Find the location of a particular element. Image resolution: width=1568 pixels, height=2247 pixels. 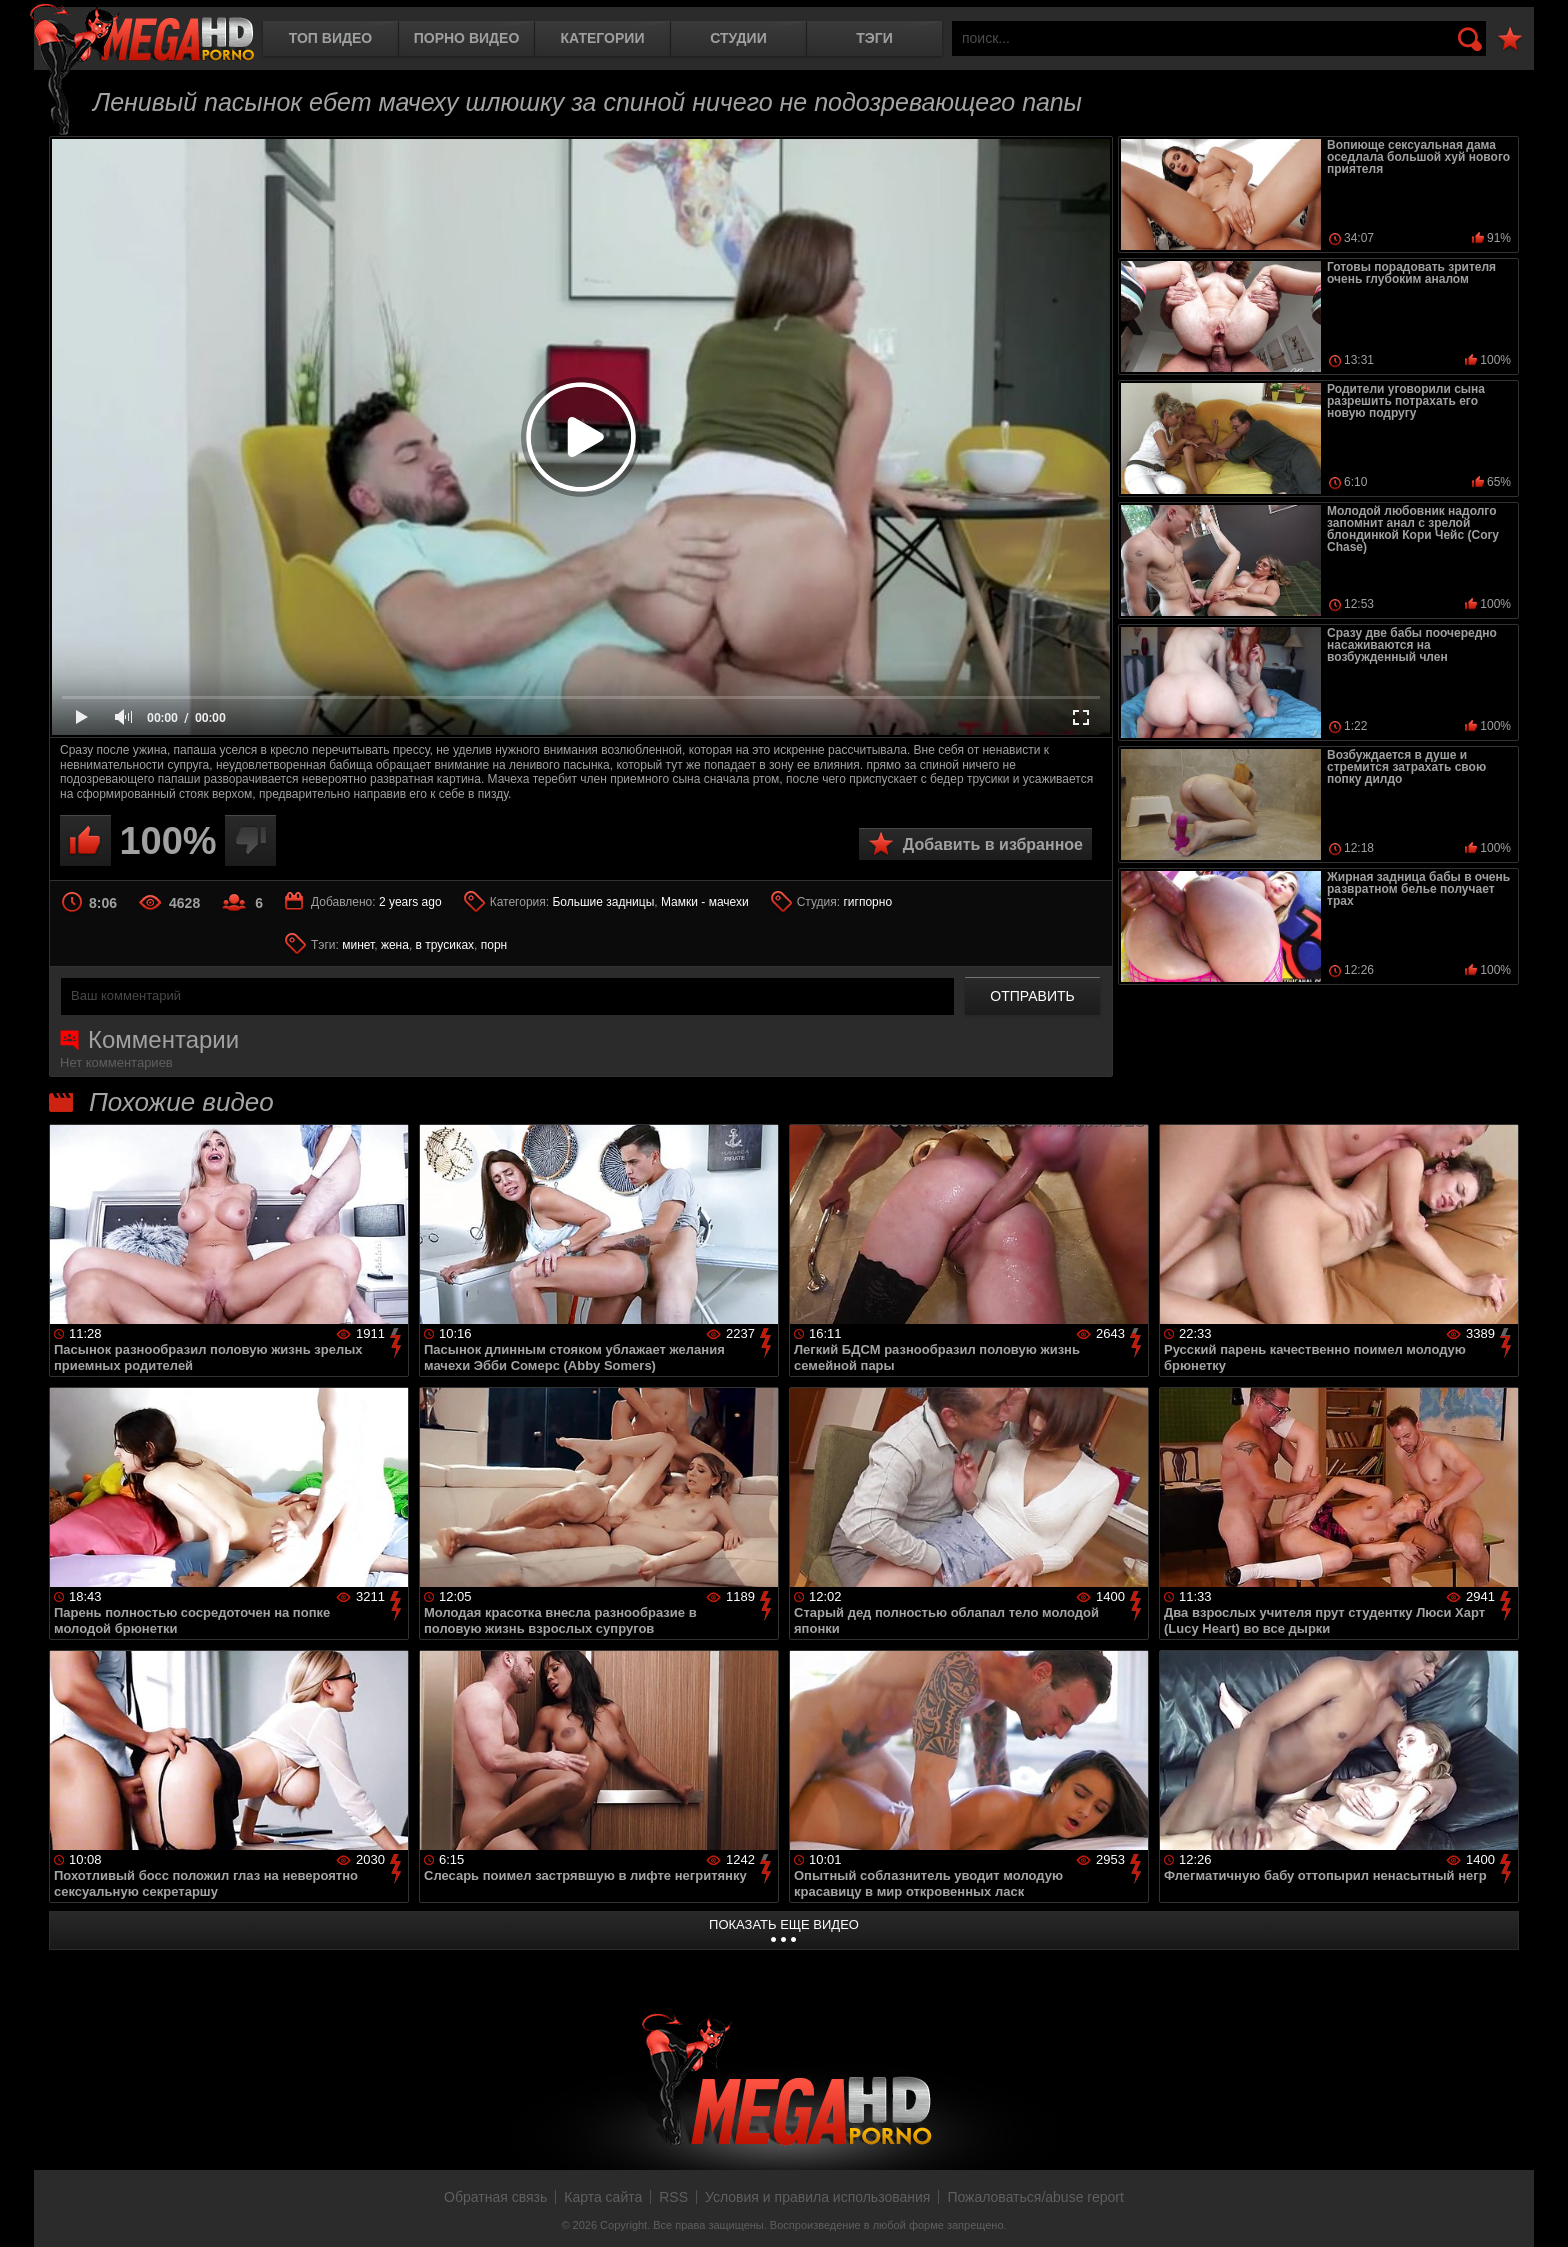

Вверх is located at coordinates (1538, 2210).